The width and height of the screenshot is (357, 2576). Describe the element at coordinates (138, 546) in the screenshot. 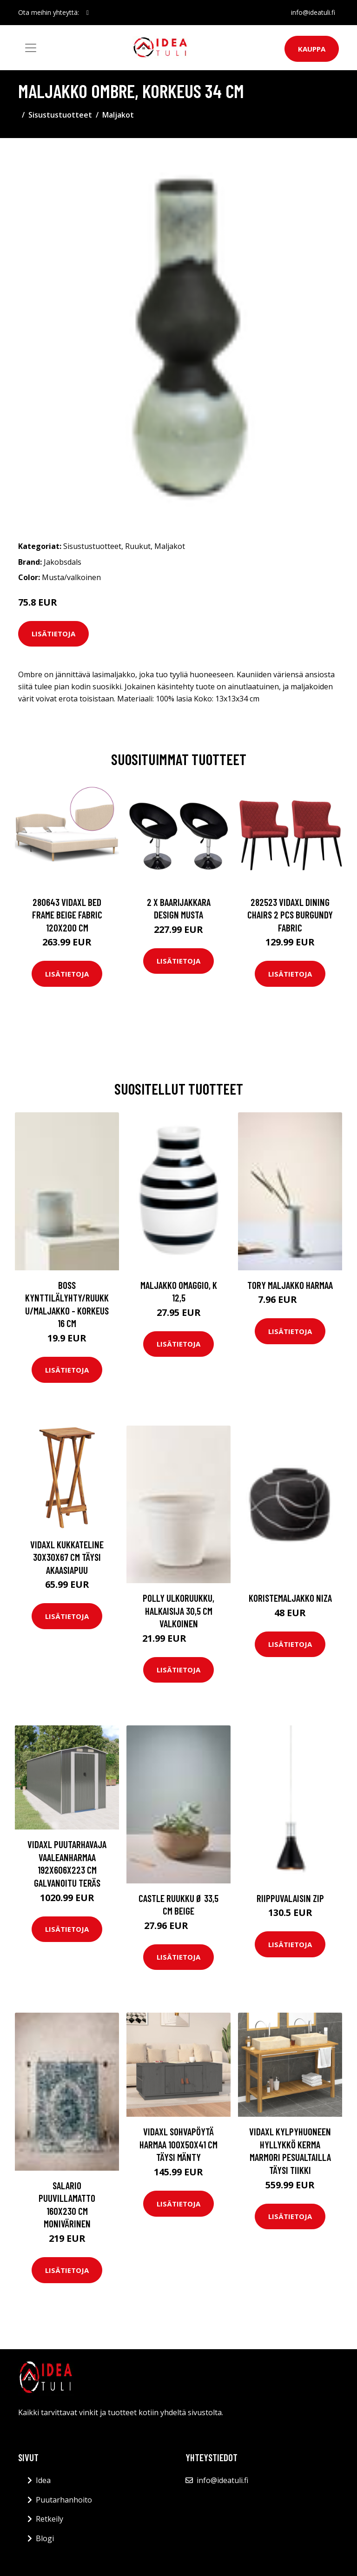

I see `Ruukut` at that location.